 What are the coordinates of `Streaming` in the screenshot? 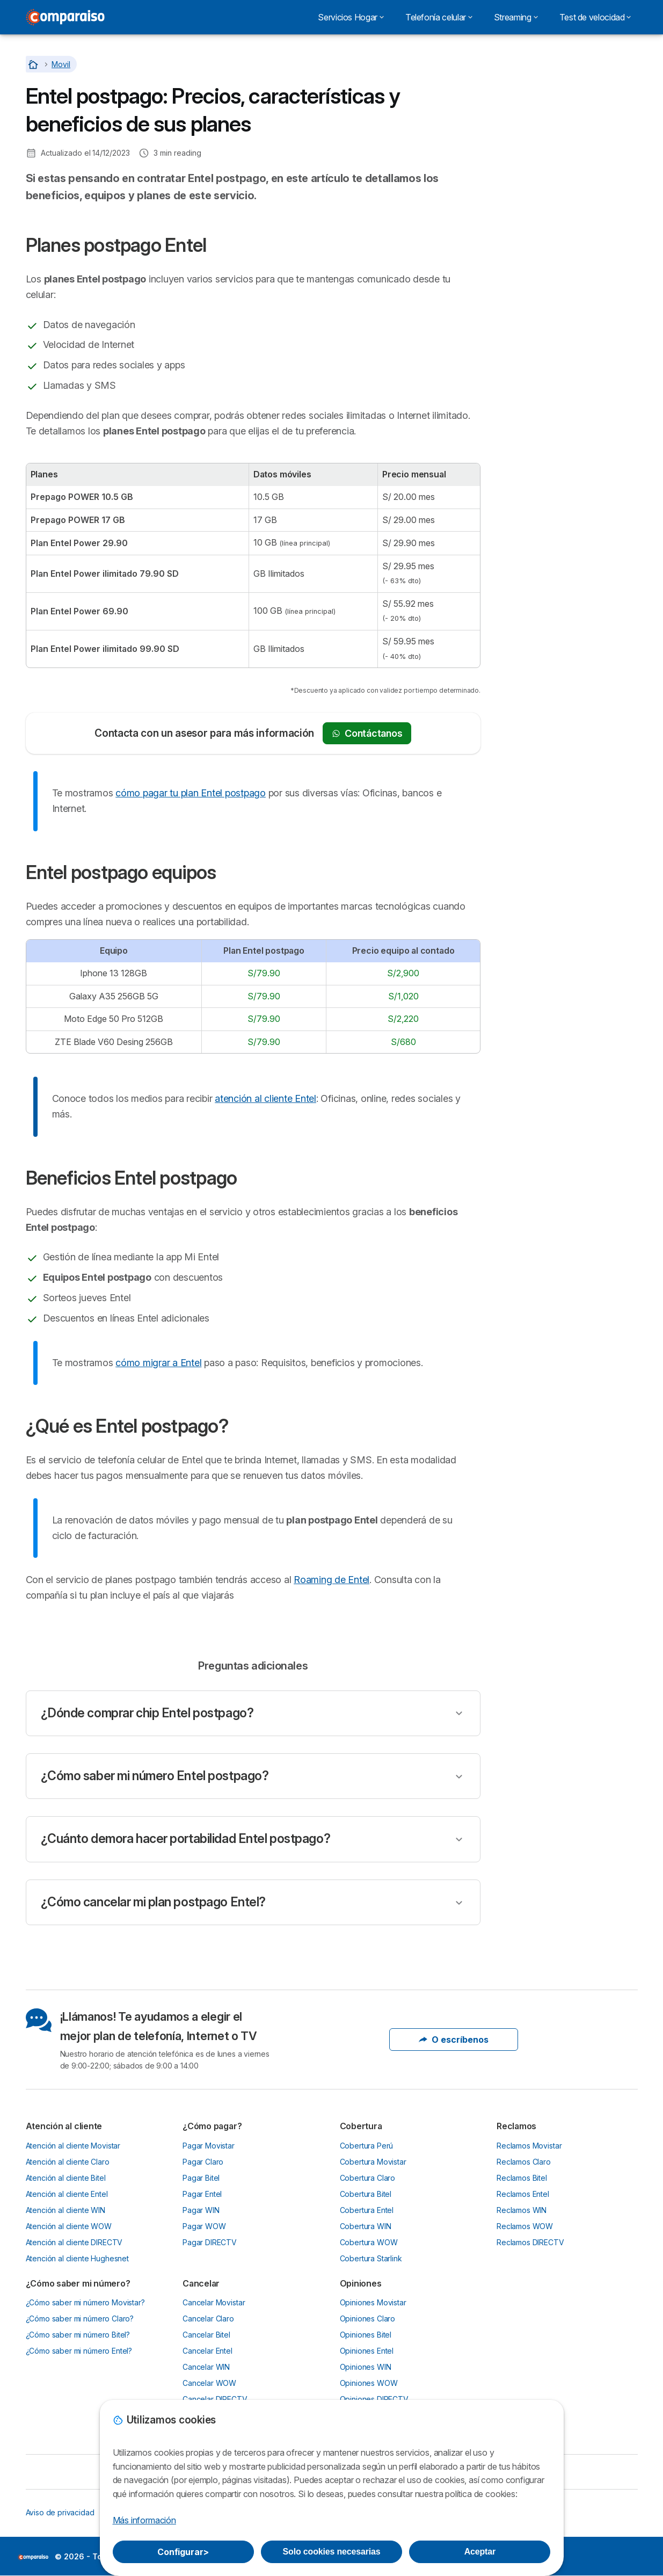 It's located at (516, 17).